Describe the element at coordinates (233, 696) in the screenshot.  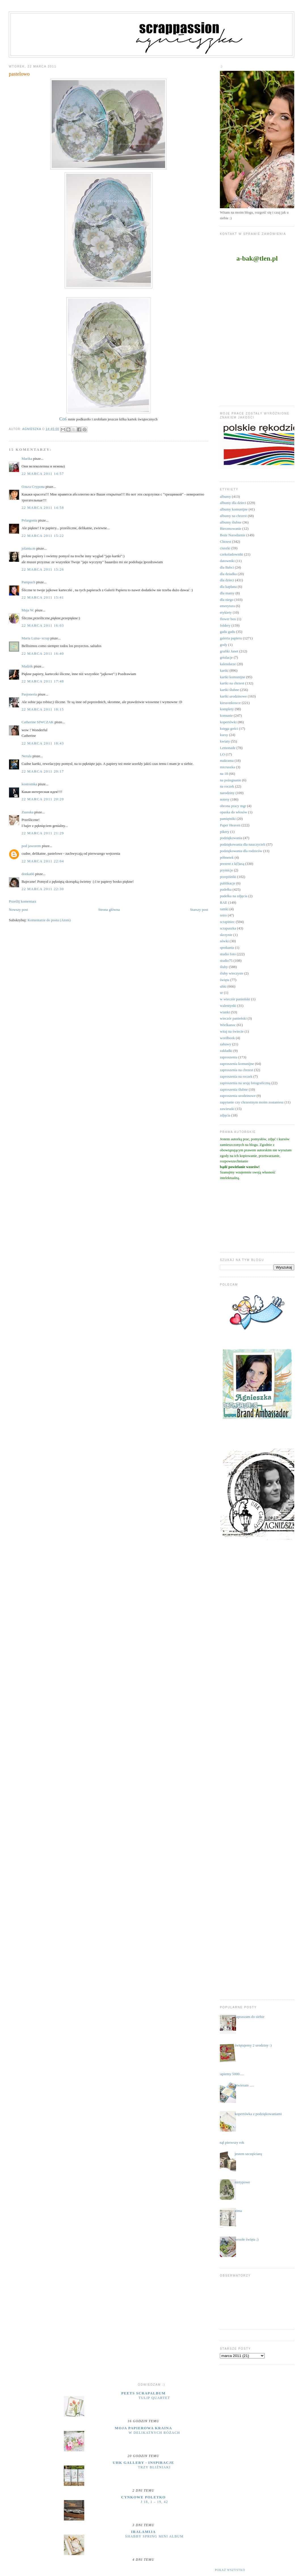
I see `kartki urodzinowe` at that location.